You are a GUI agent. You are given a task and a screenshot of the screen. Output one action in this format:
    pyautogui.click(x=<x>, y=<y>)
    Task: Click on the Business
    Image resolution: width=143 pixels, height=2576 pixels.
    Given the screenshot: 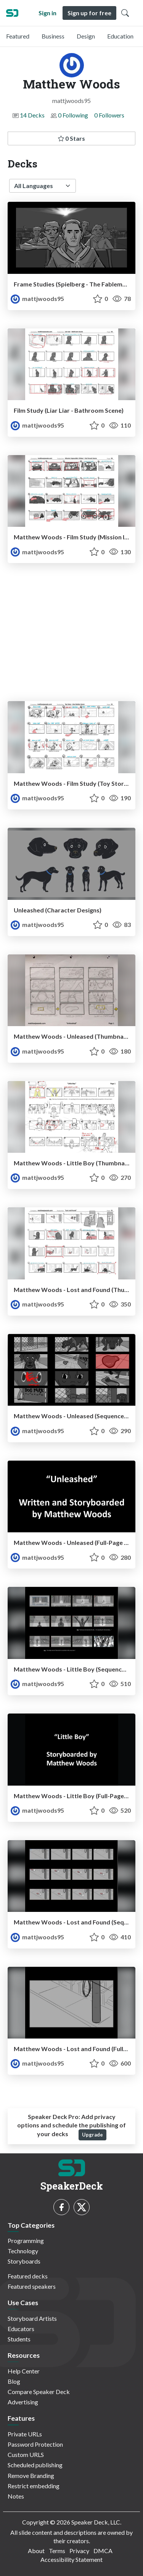 What is the action you would take?
    pyautogui.click(x=53, y=36)
    